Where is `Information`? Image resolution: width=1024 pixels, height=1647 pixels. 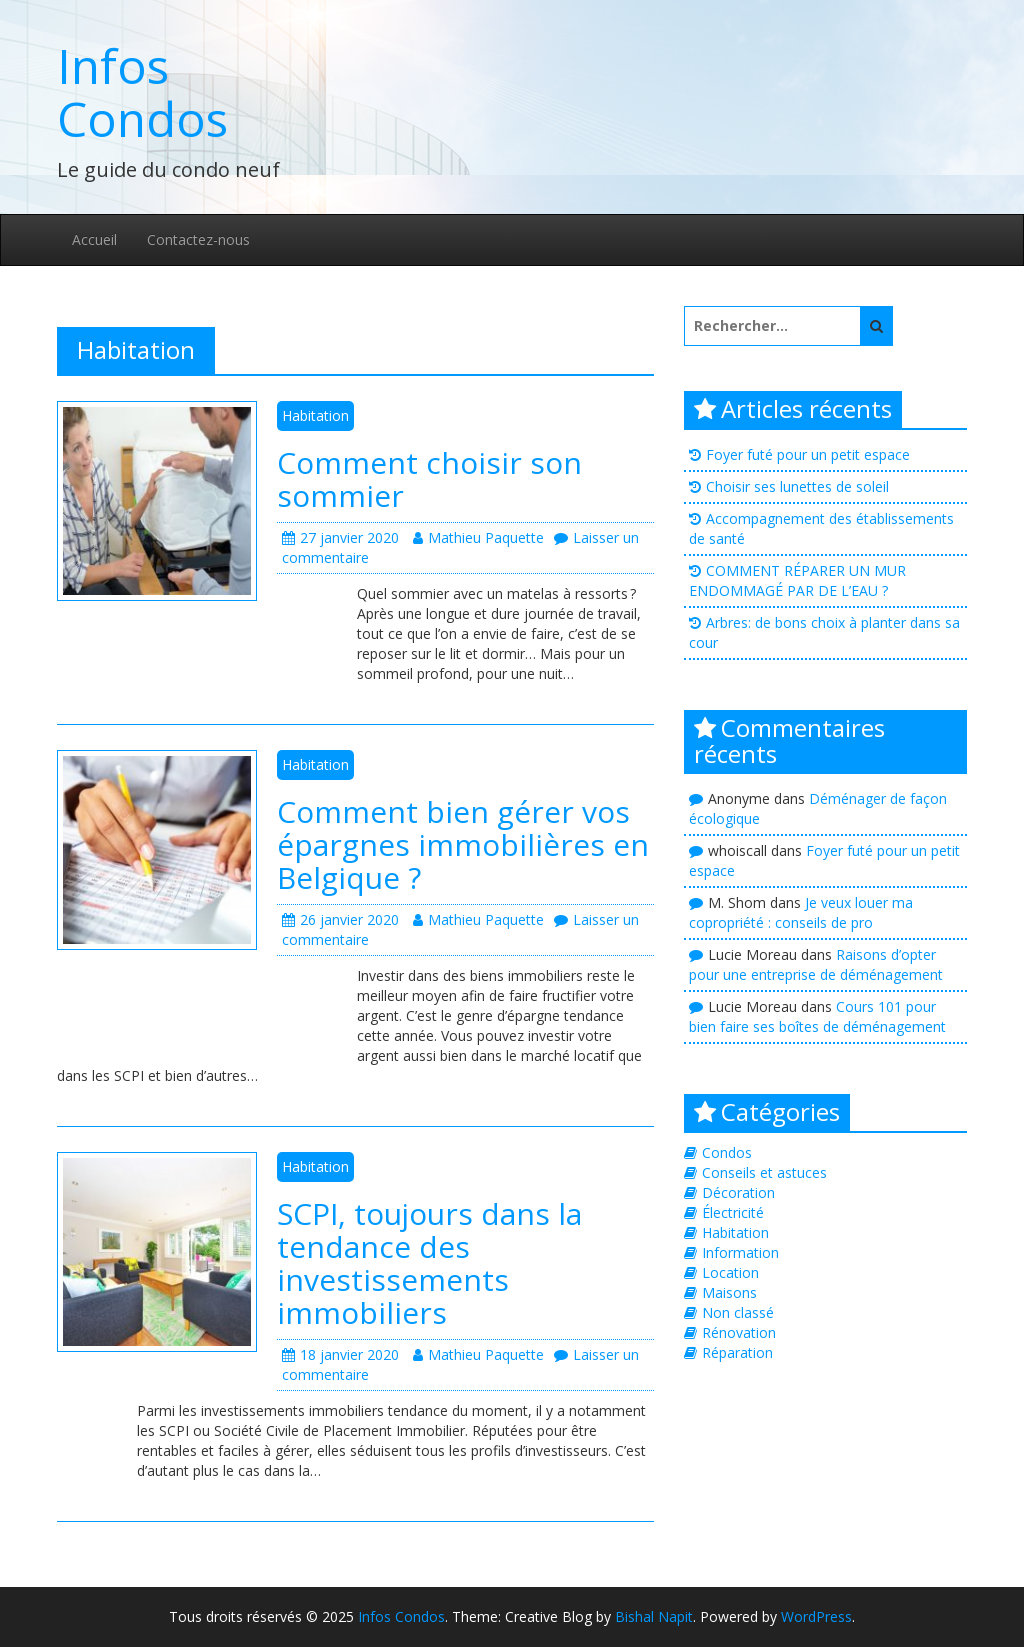 Information is located at coordinates (740, 1252).